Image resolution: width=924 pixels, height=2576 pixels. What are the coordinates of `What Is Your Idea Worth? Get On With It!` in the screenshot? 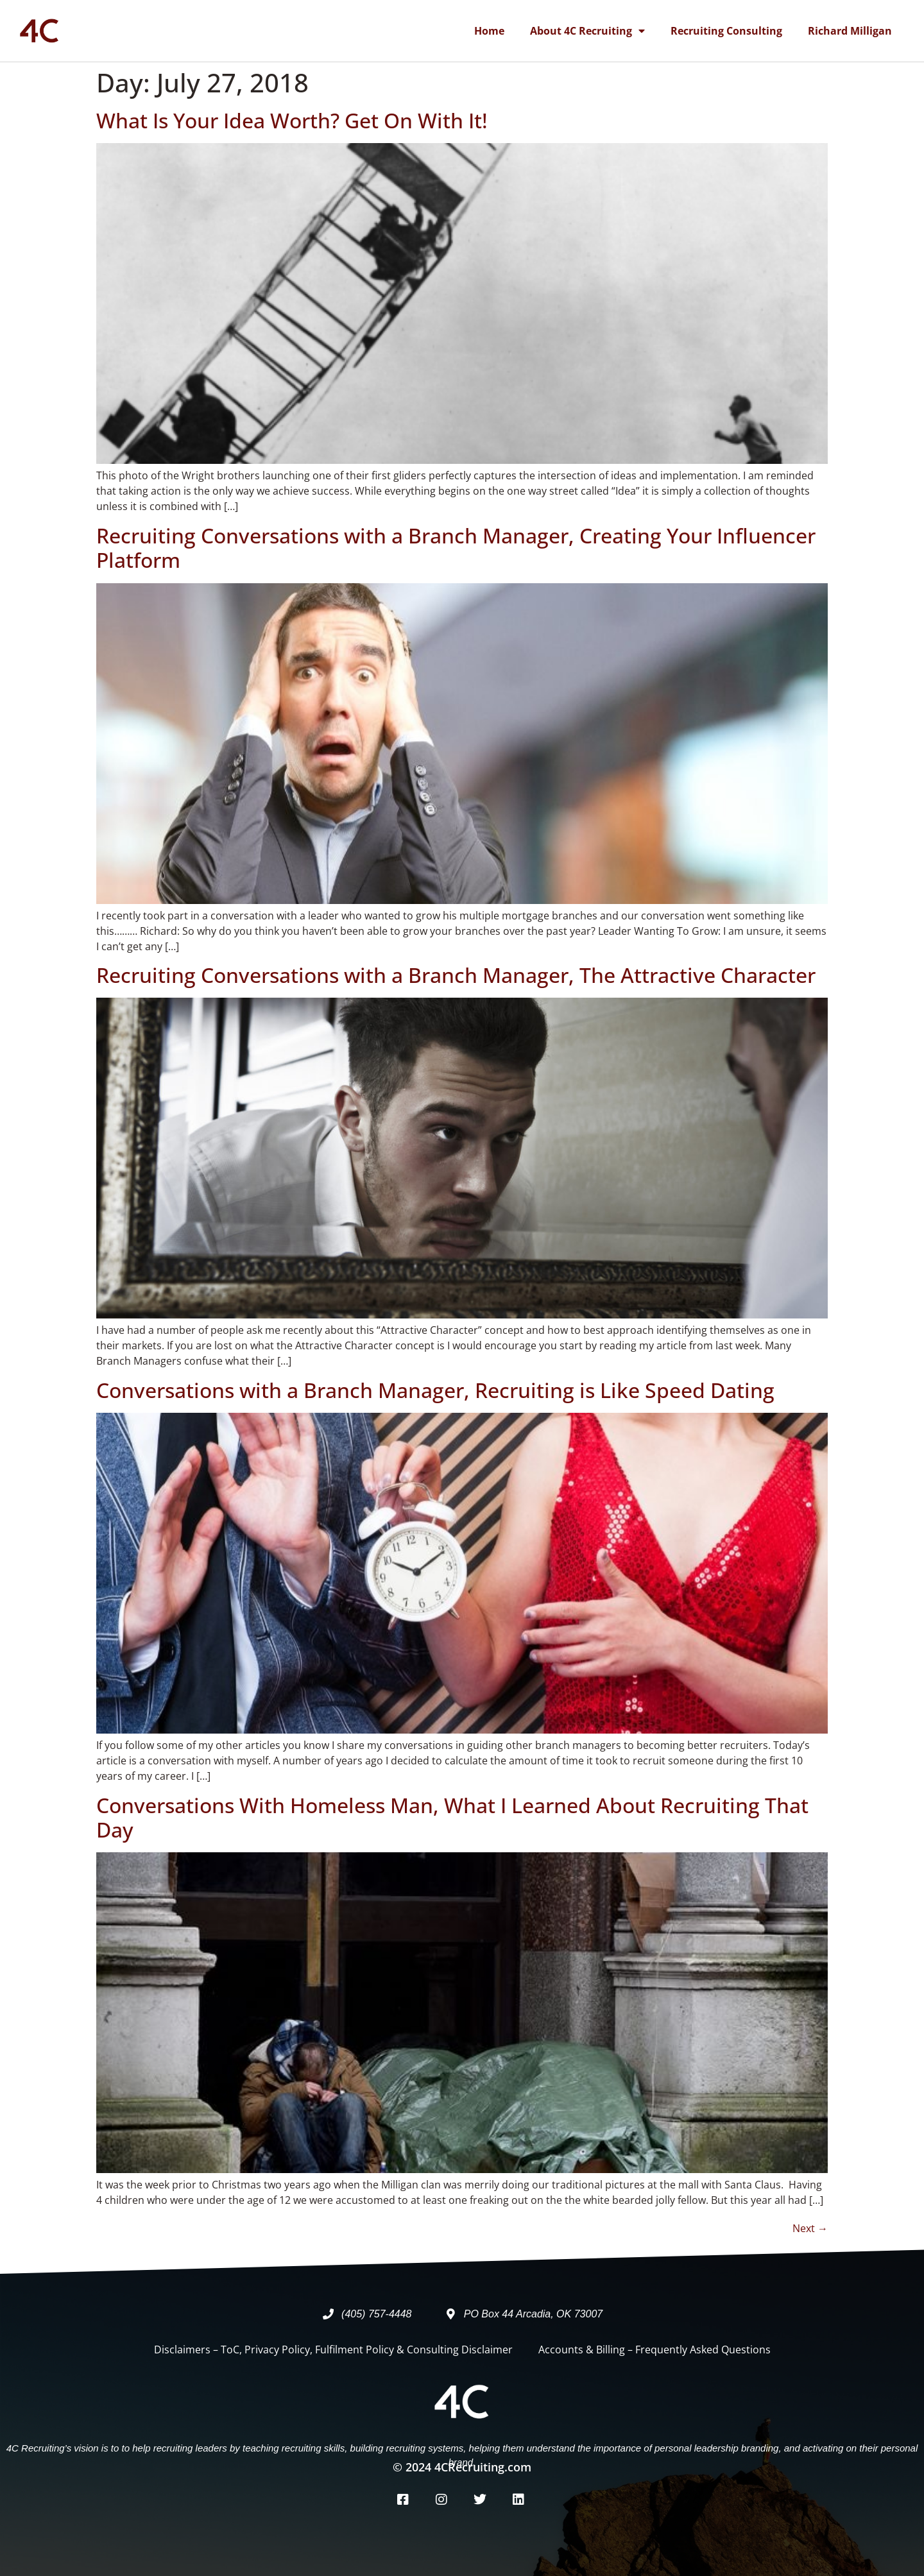 It's located at (292, 120).